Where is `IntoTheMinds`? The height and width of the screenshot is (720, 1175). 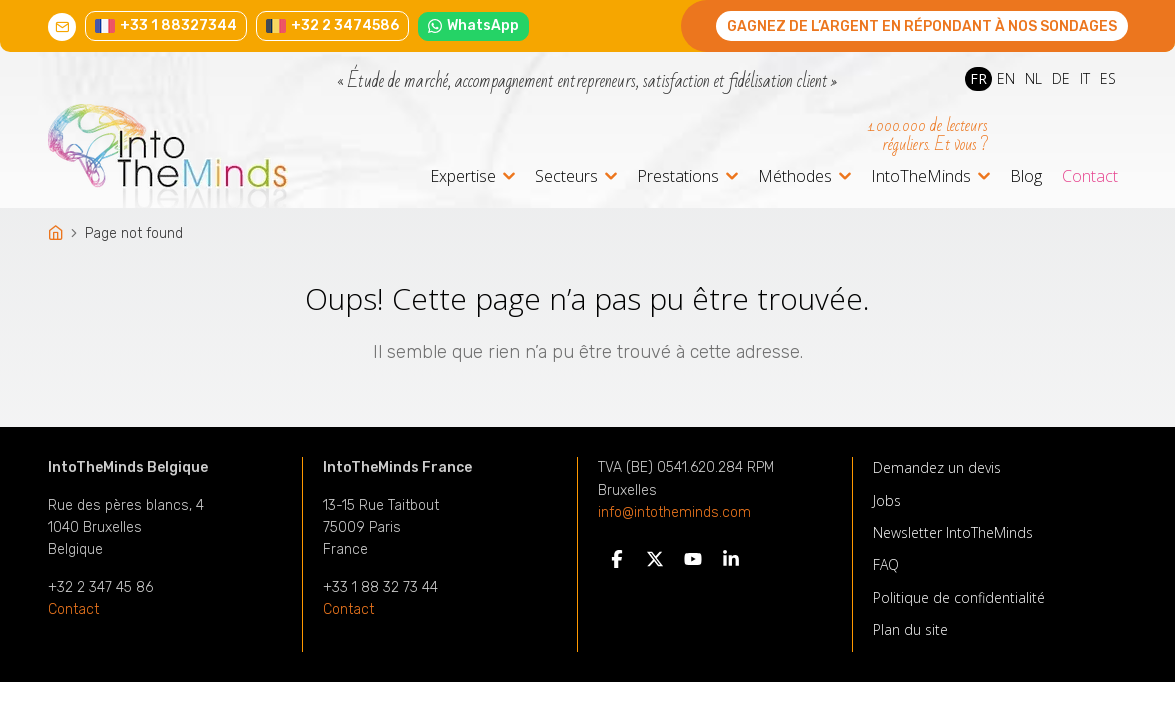 IntoTheMinds is located at coordinates (921, 177).